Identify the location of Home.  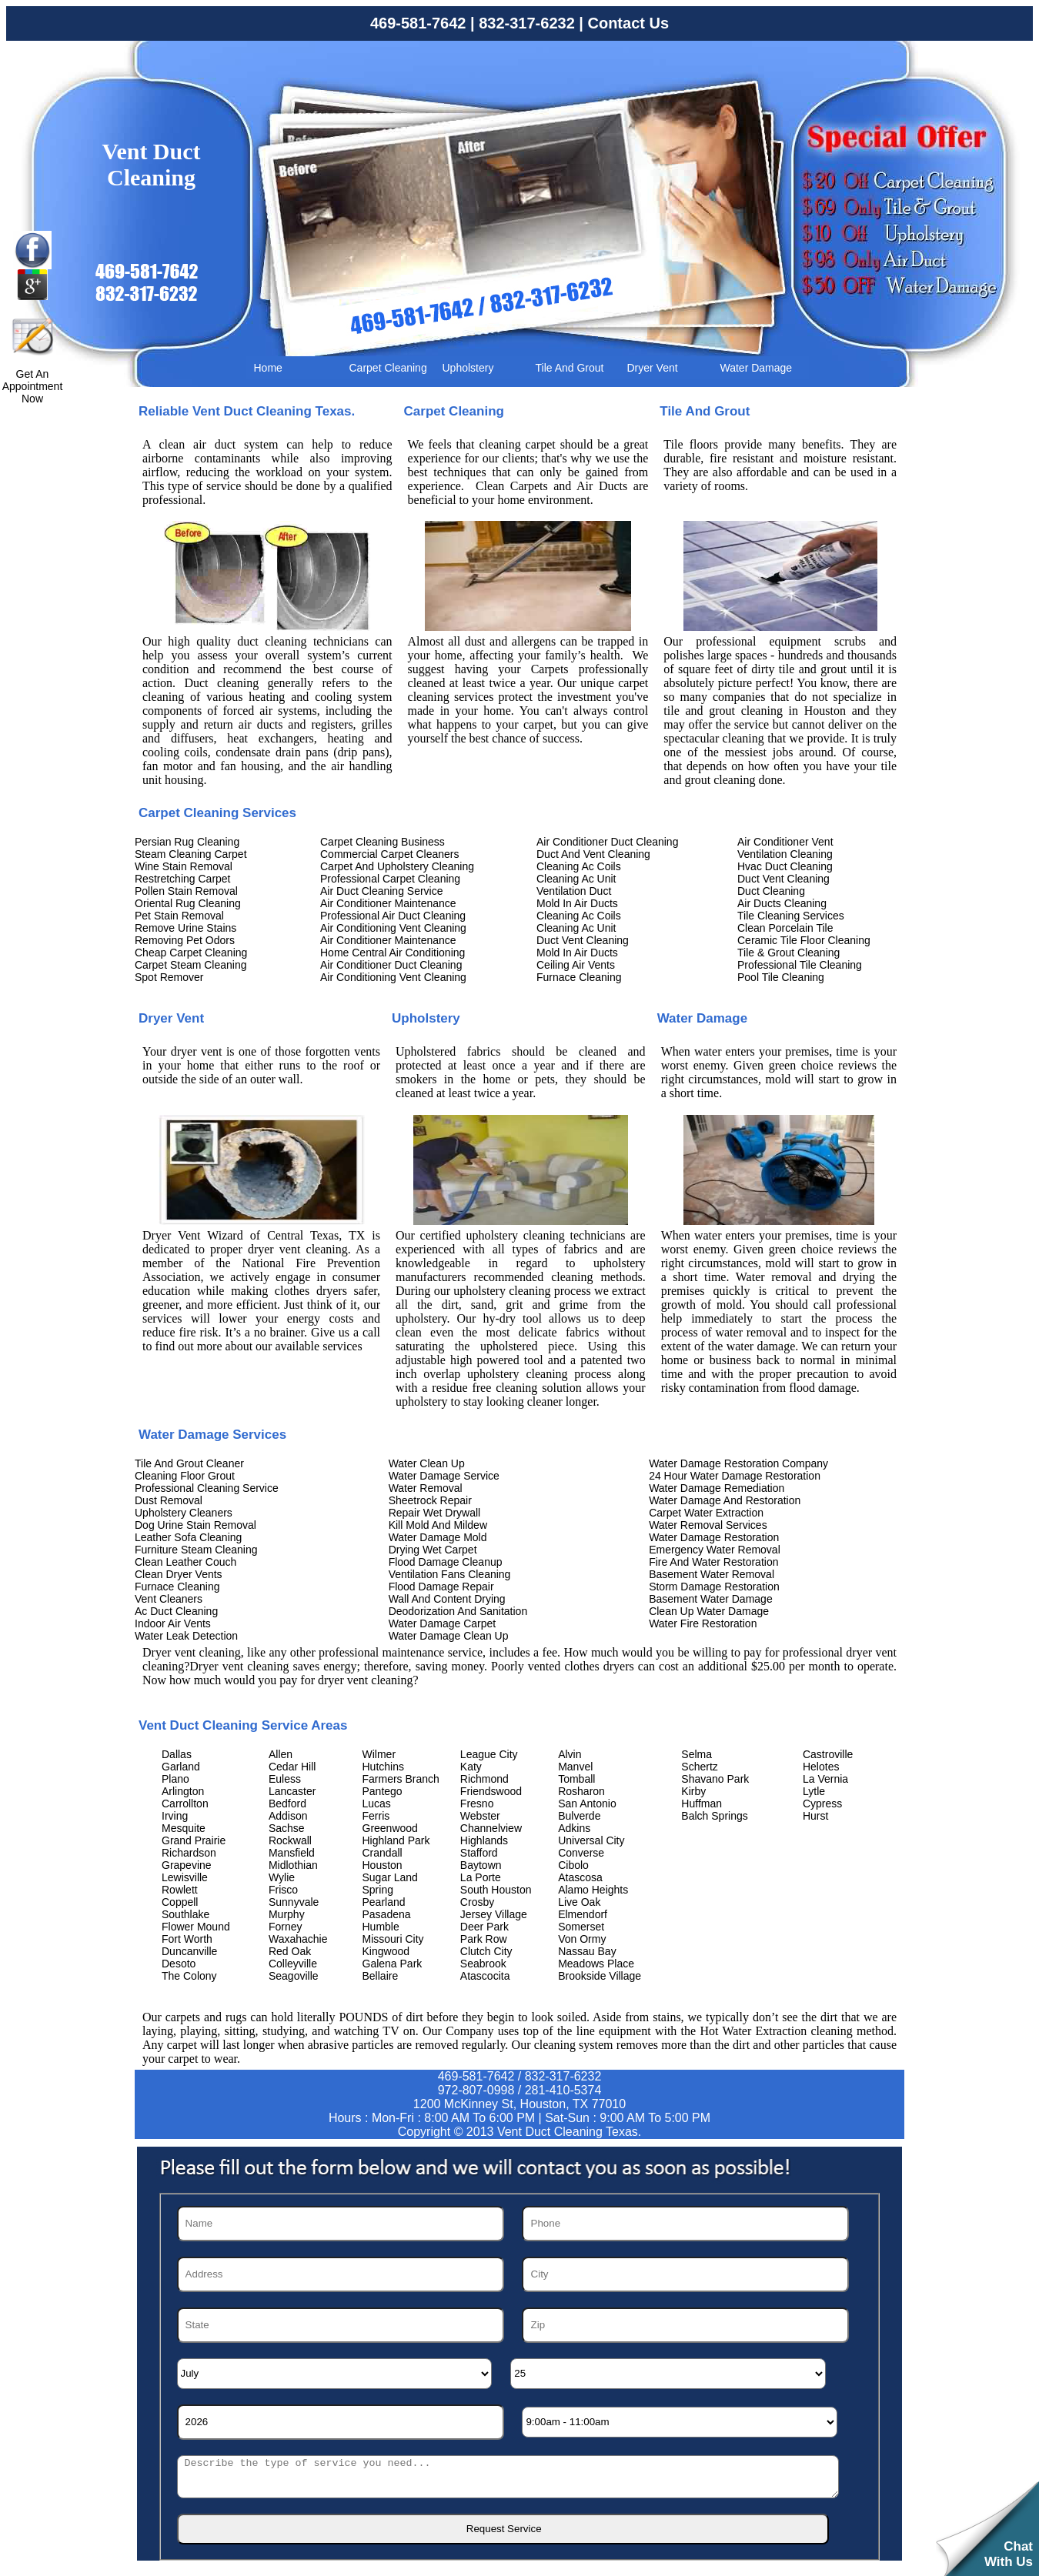
(268, 368).